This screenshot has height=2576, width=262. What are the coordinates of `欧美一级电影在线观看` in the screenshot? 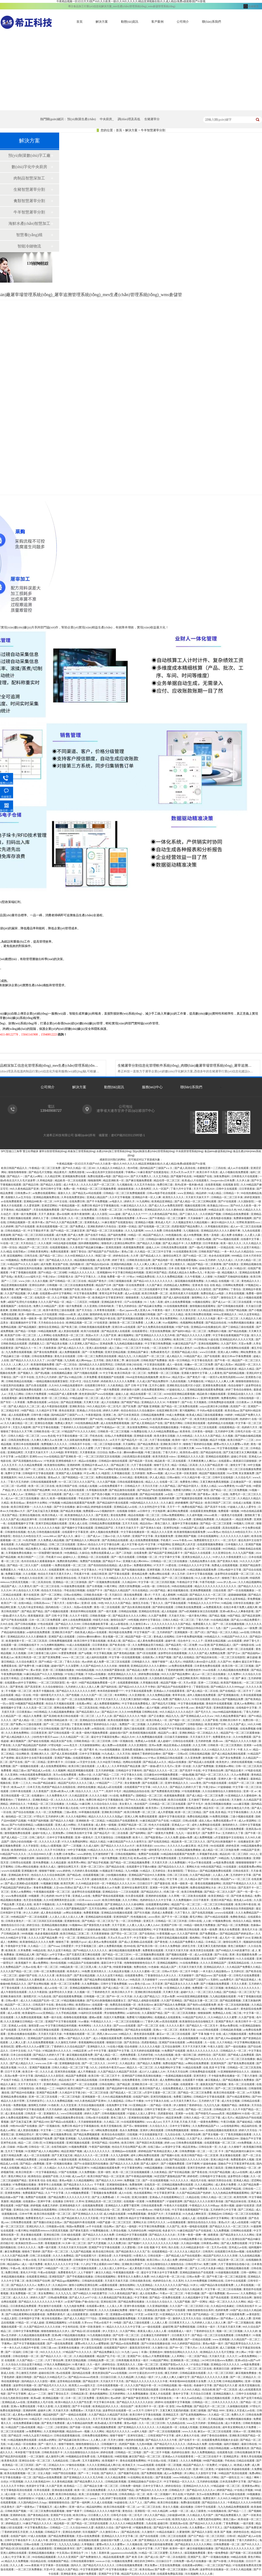 It's located at (195, 2226).